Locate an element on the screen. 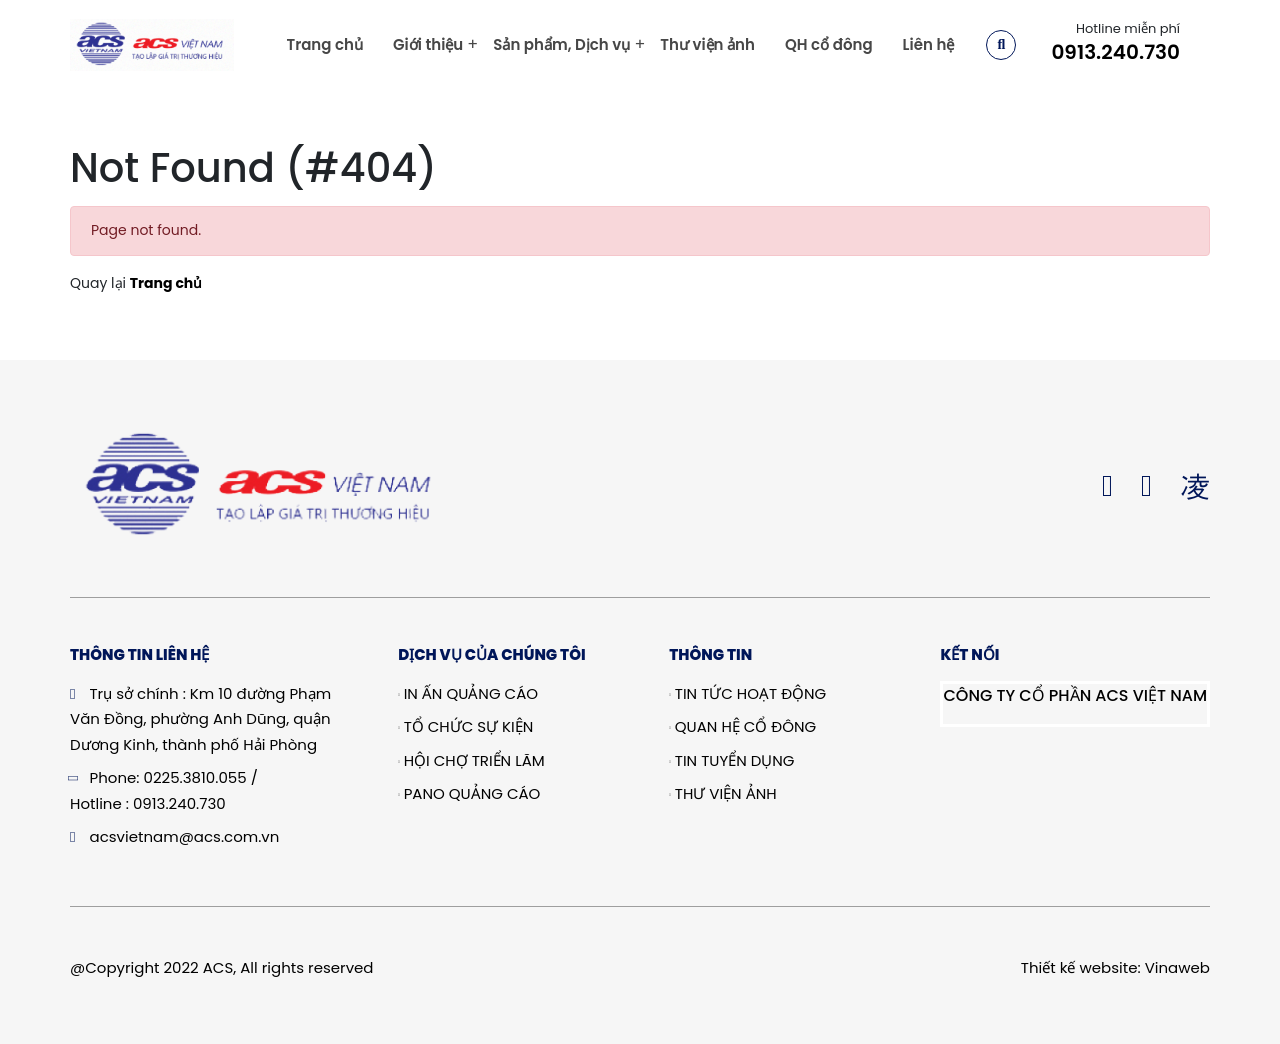 This screenshot has height=1044, width=1280. Tin tức hoạt động is located at coordinates (747, 693).